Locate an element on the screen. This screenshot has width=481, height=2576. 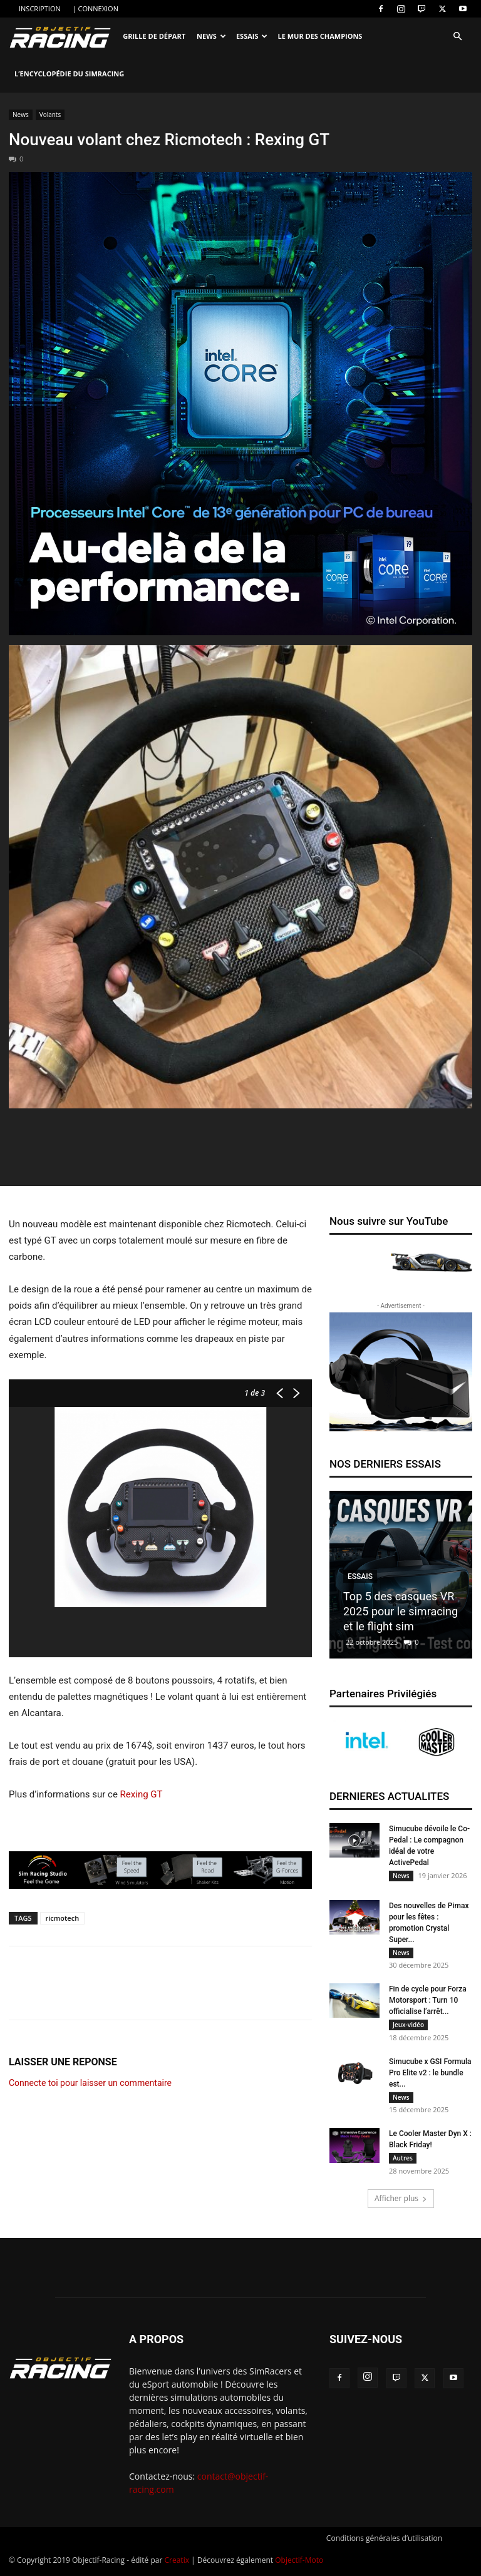
Le Mur des Champions is located at coordinates (319, 36).